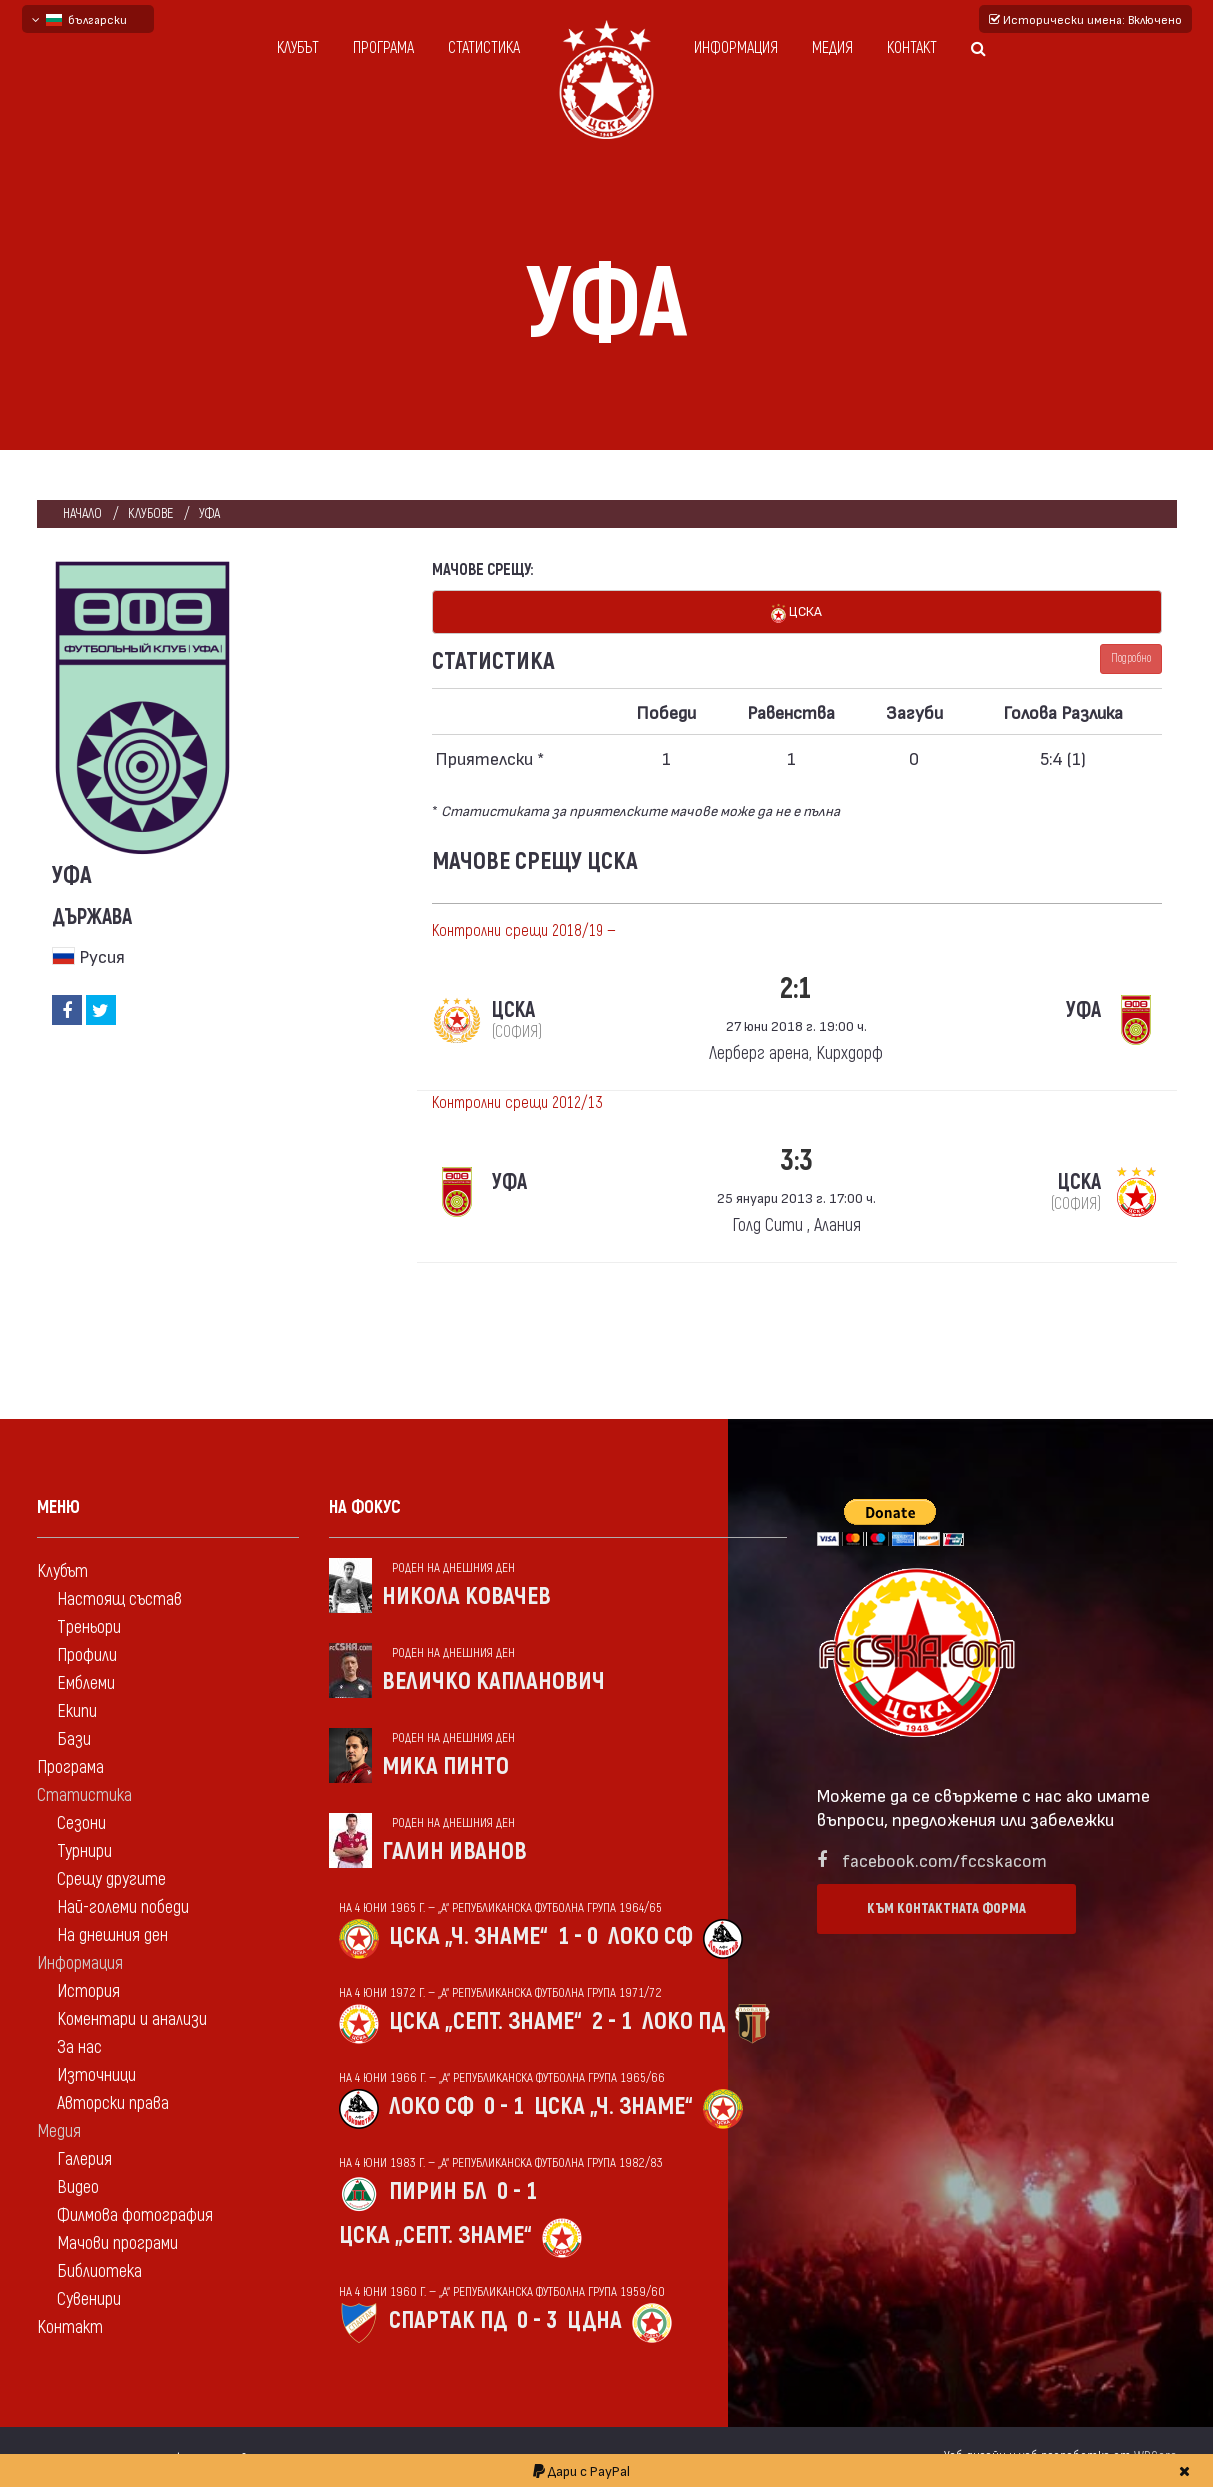 This screenshot has height=2487, width=1213. What do you see at coordinates (89, 1627) in the screenshot?
I see `Треньори` at bounding box center [89, 1627].